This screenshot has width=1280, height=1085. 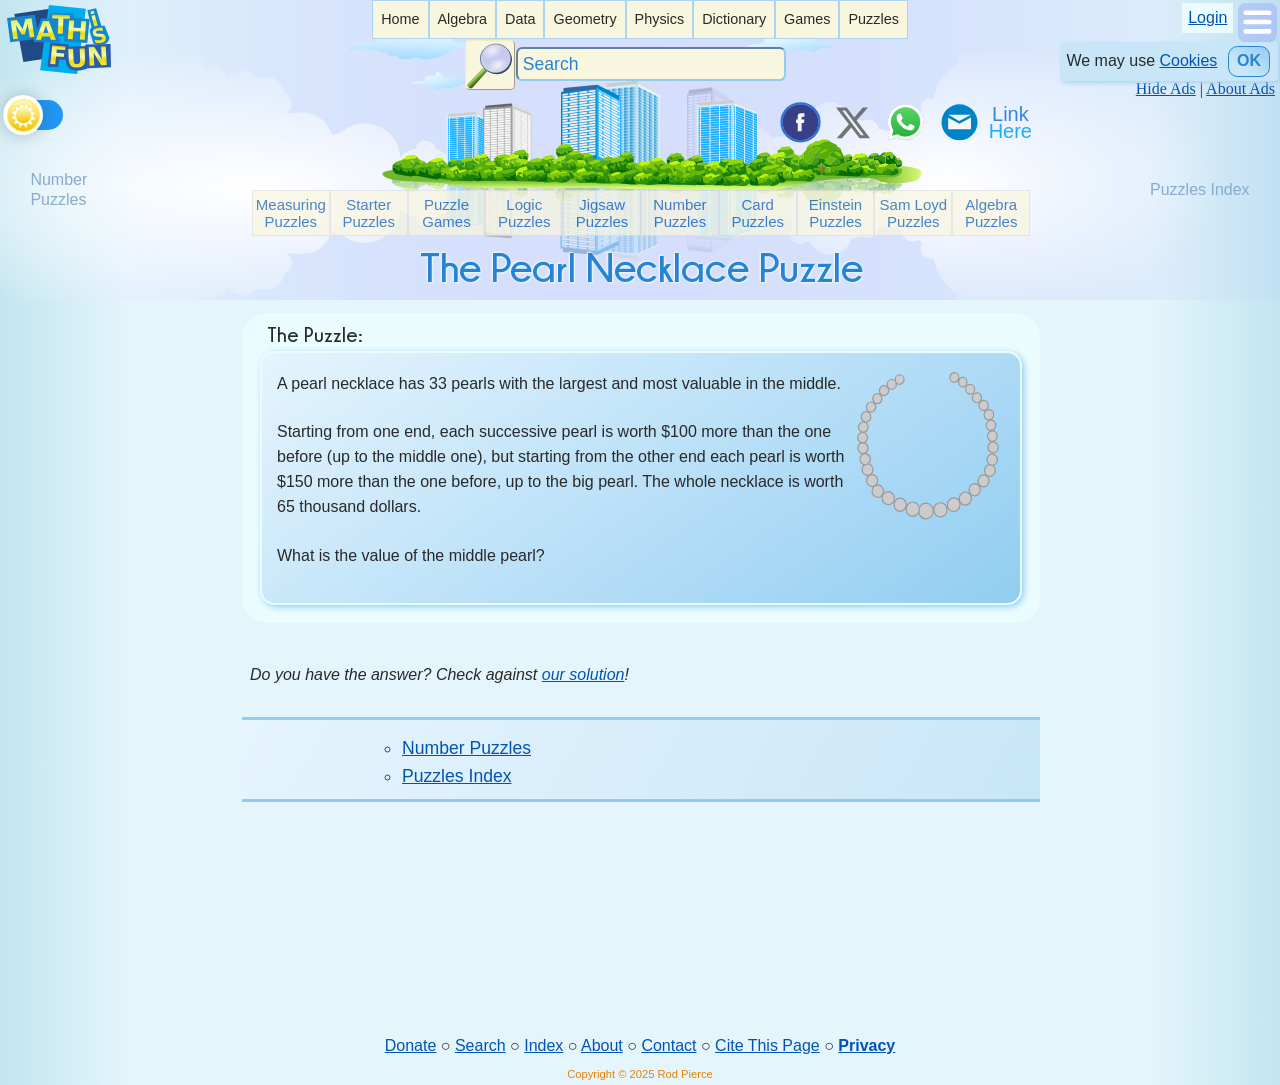 What do you see at coordinates (1249, 60) in the screenshot?
I see `OK` at bounding box center [1249, 60].